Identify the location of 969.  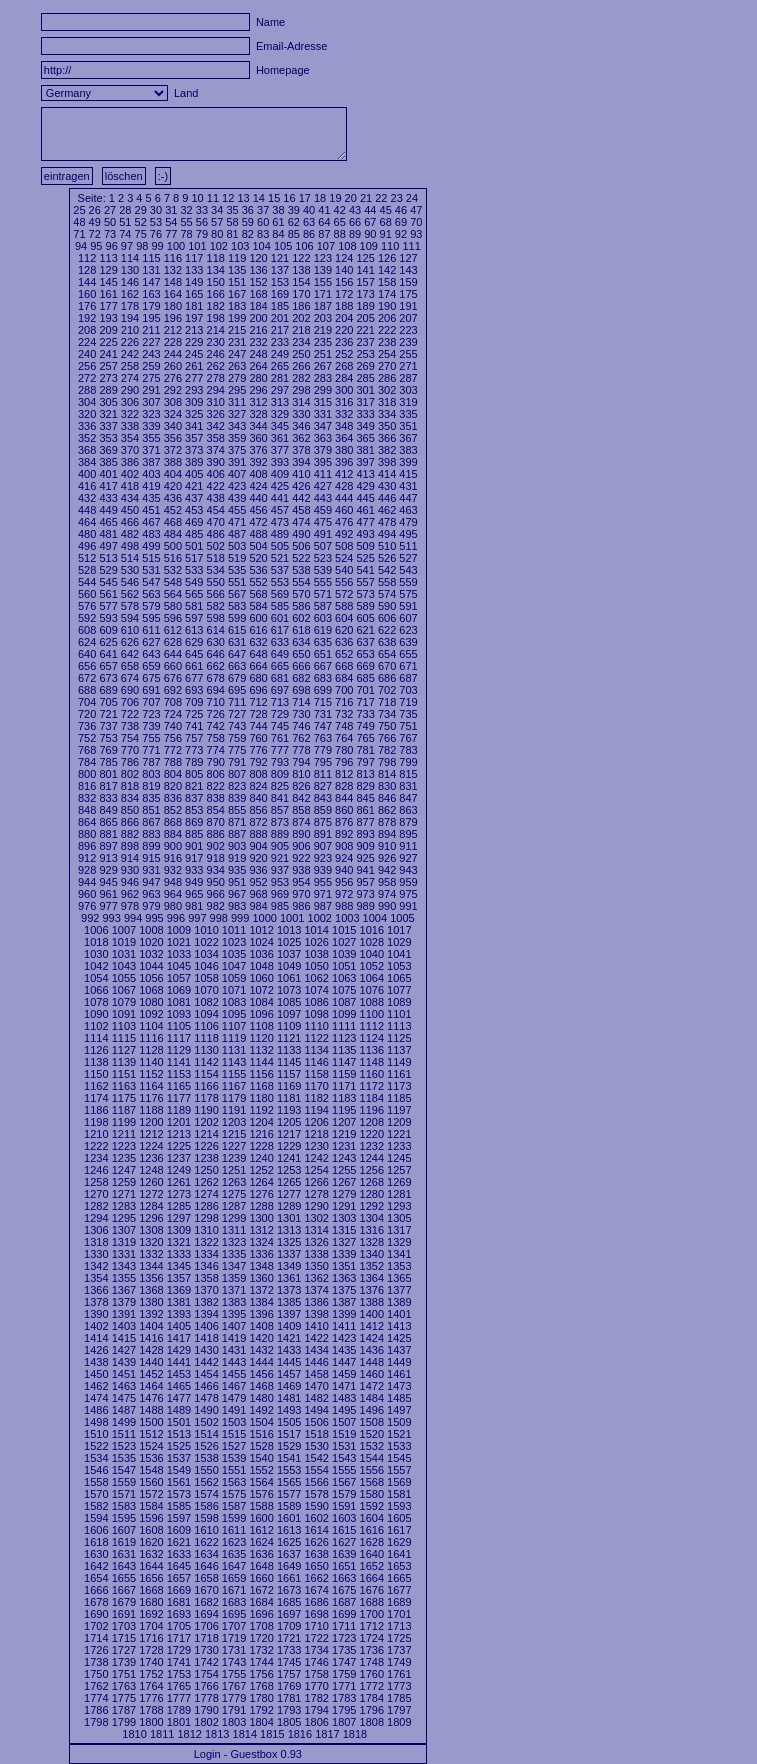
(280, 894).